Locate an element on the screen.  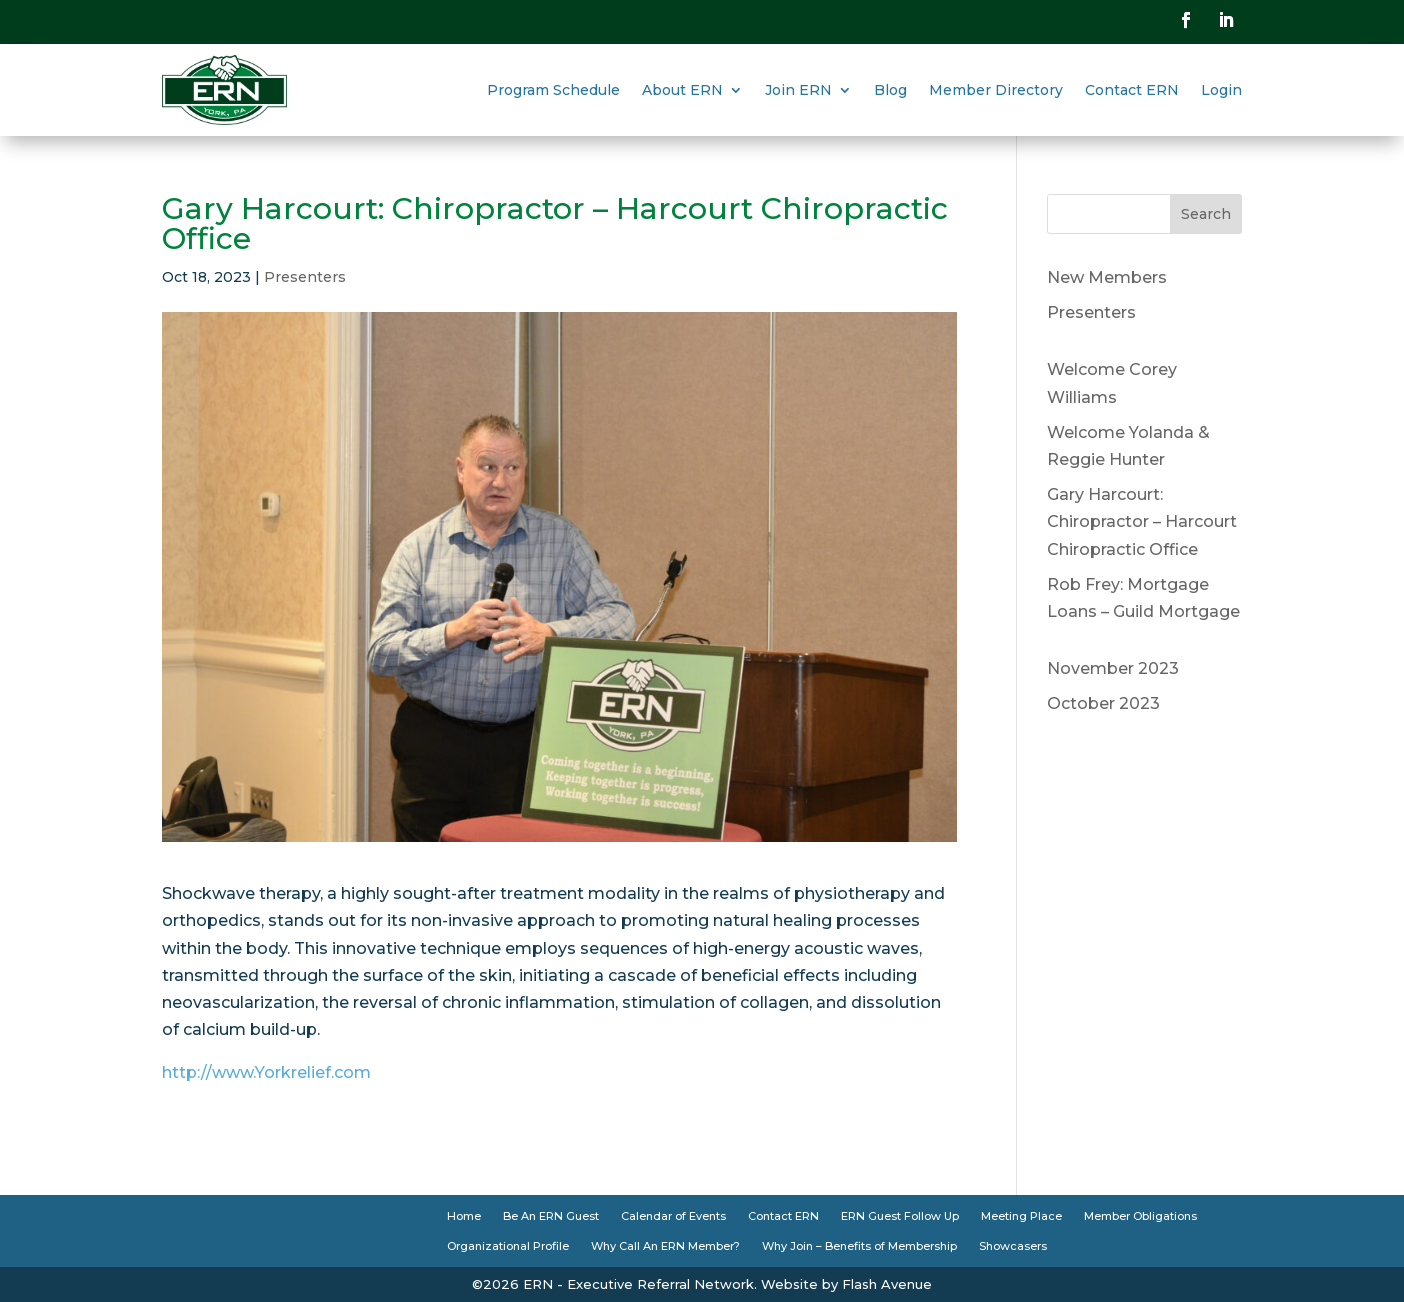
Calendar of Events is located at coordinates (673, 1216).